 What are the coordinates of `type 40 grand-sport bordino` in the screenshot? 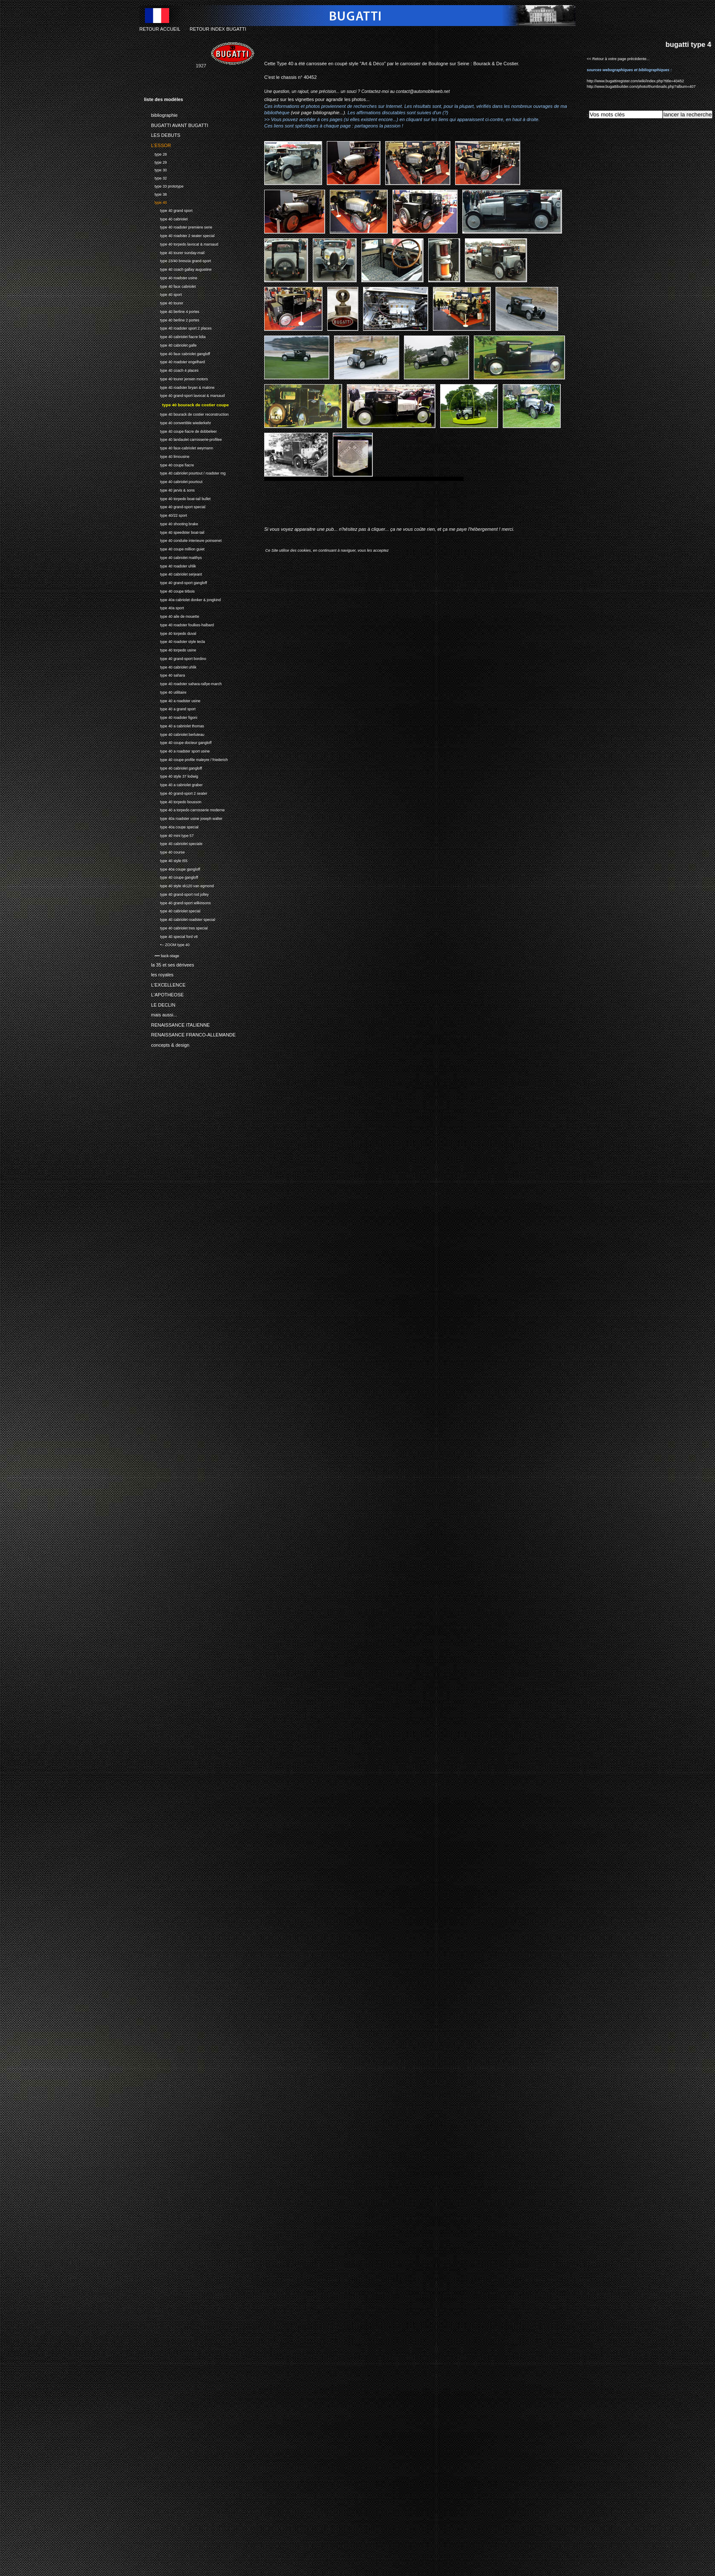 It's located at (175, 657).